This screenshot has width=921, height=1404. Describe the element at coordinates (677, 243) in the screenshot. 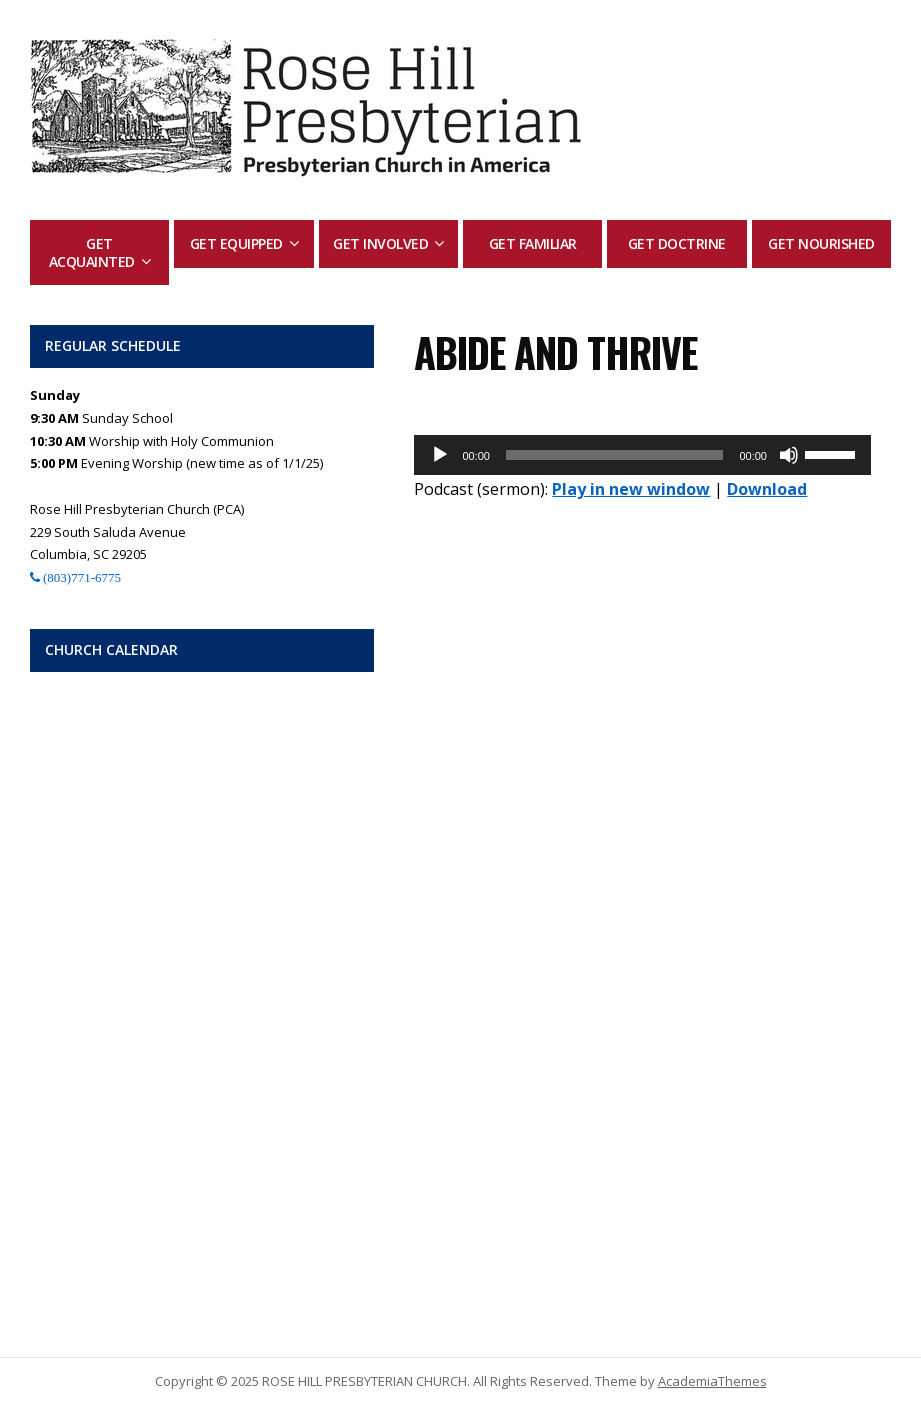

I see `Get Doctrine` at that location.